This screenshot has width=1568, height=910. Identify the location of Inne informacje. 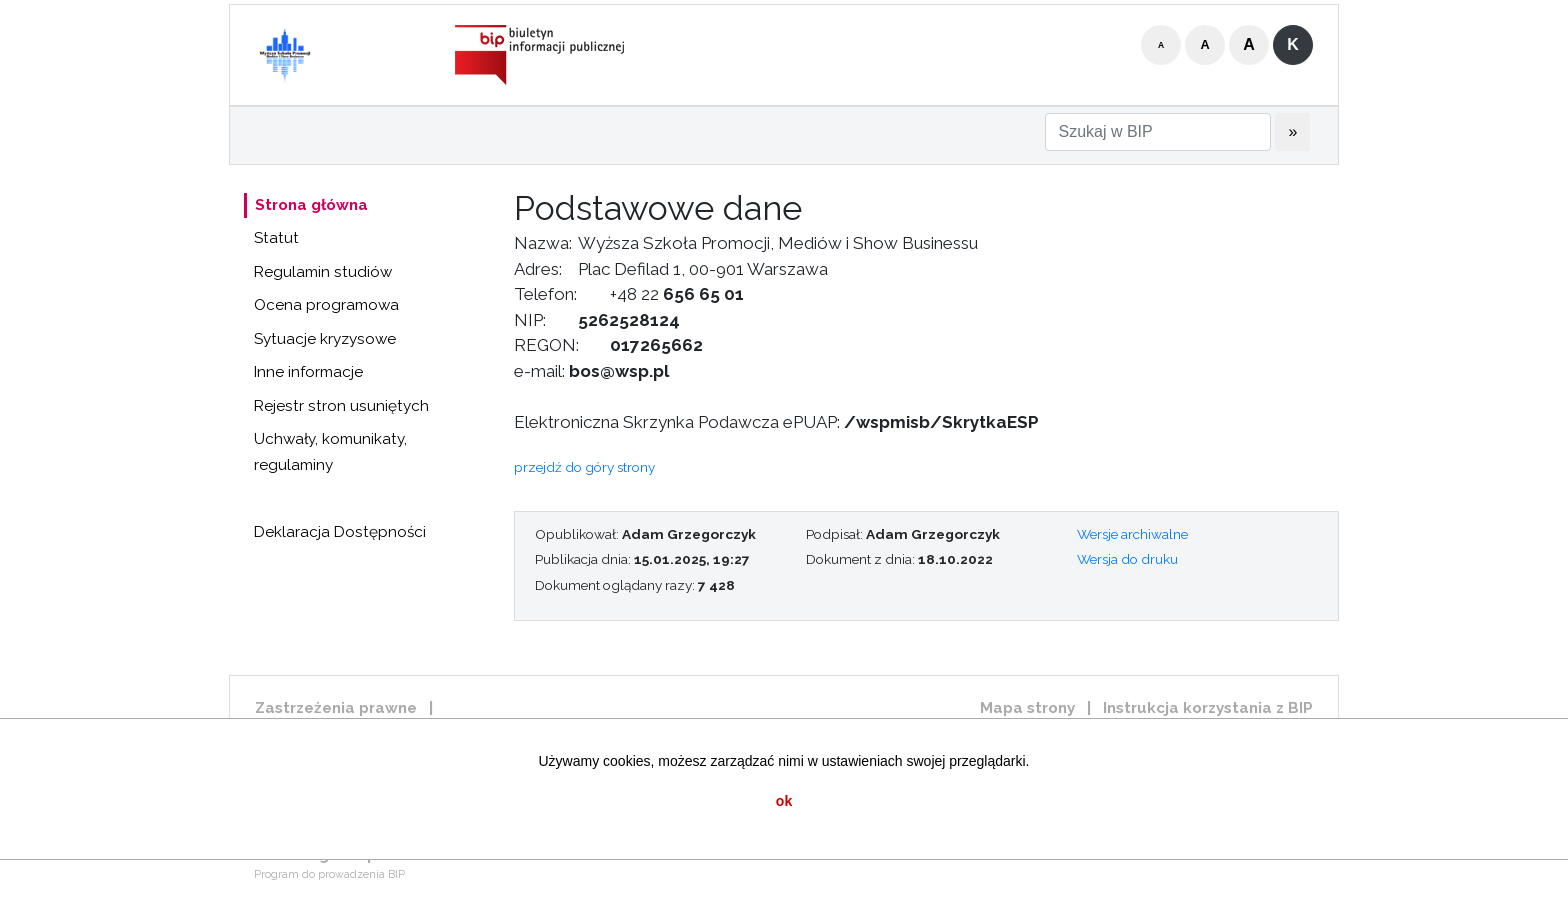
(308, 372).